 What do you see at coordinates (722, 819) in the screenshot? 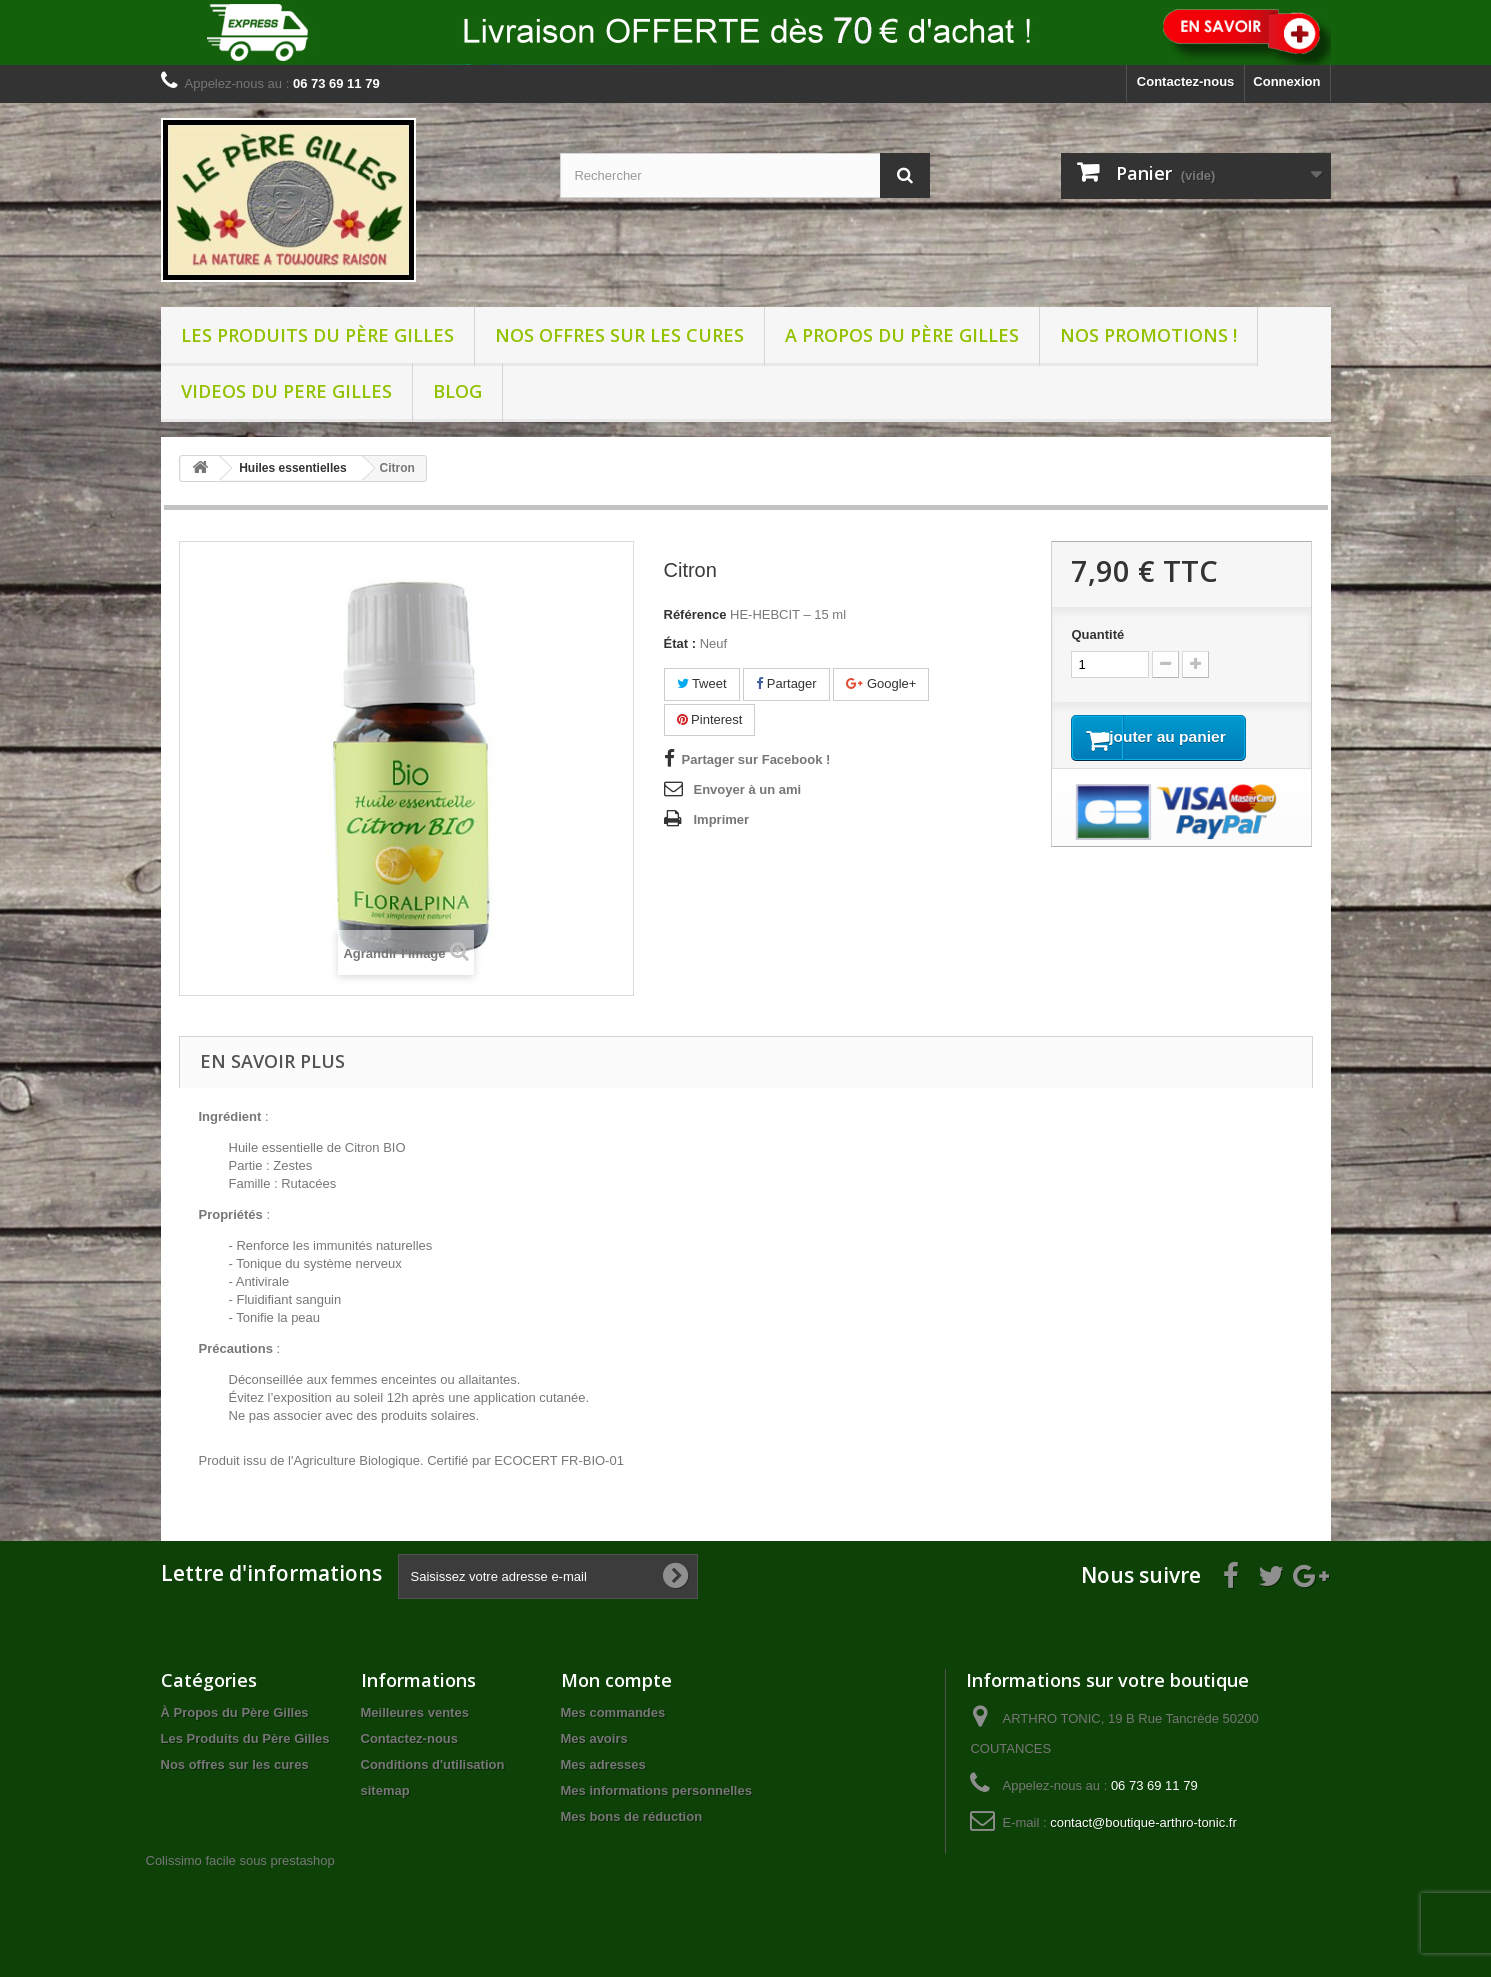
I see `Imprimer` at bounding box center [722, 819].